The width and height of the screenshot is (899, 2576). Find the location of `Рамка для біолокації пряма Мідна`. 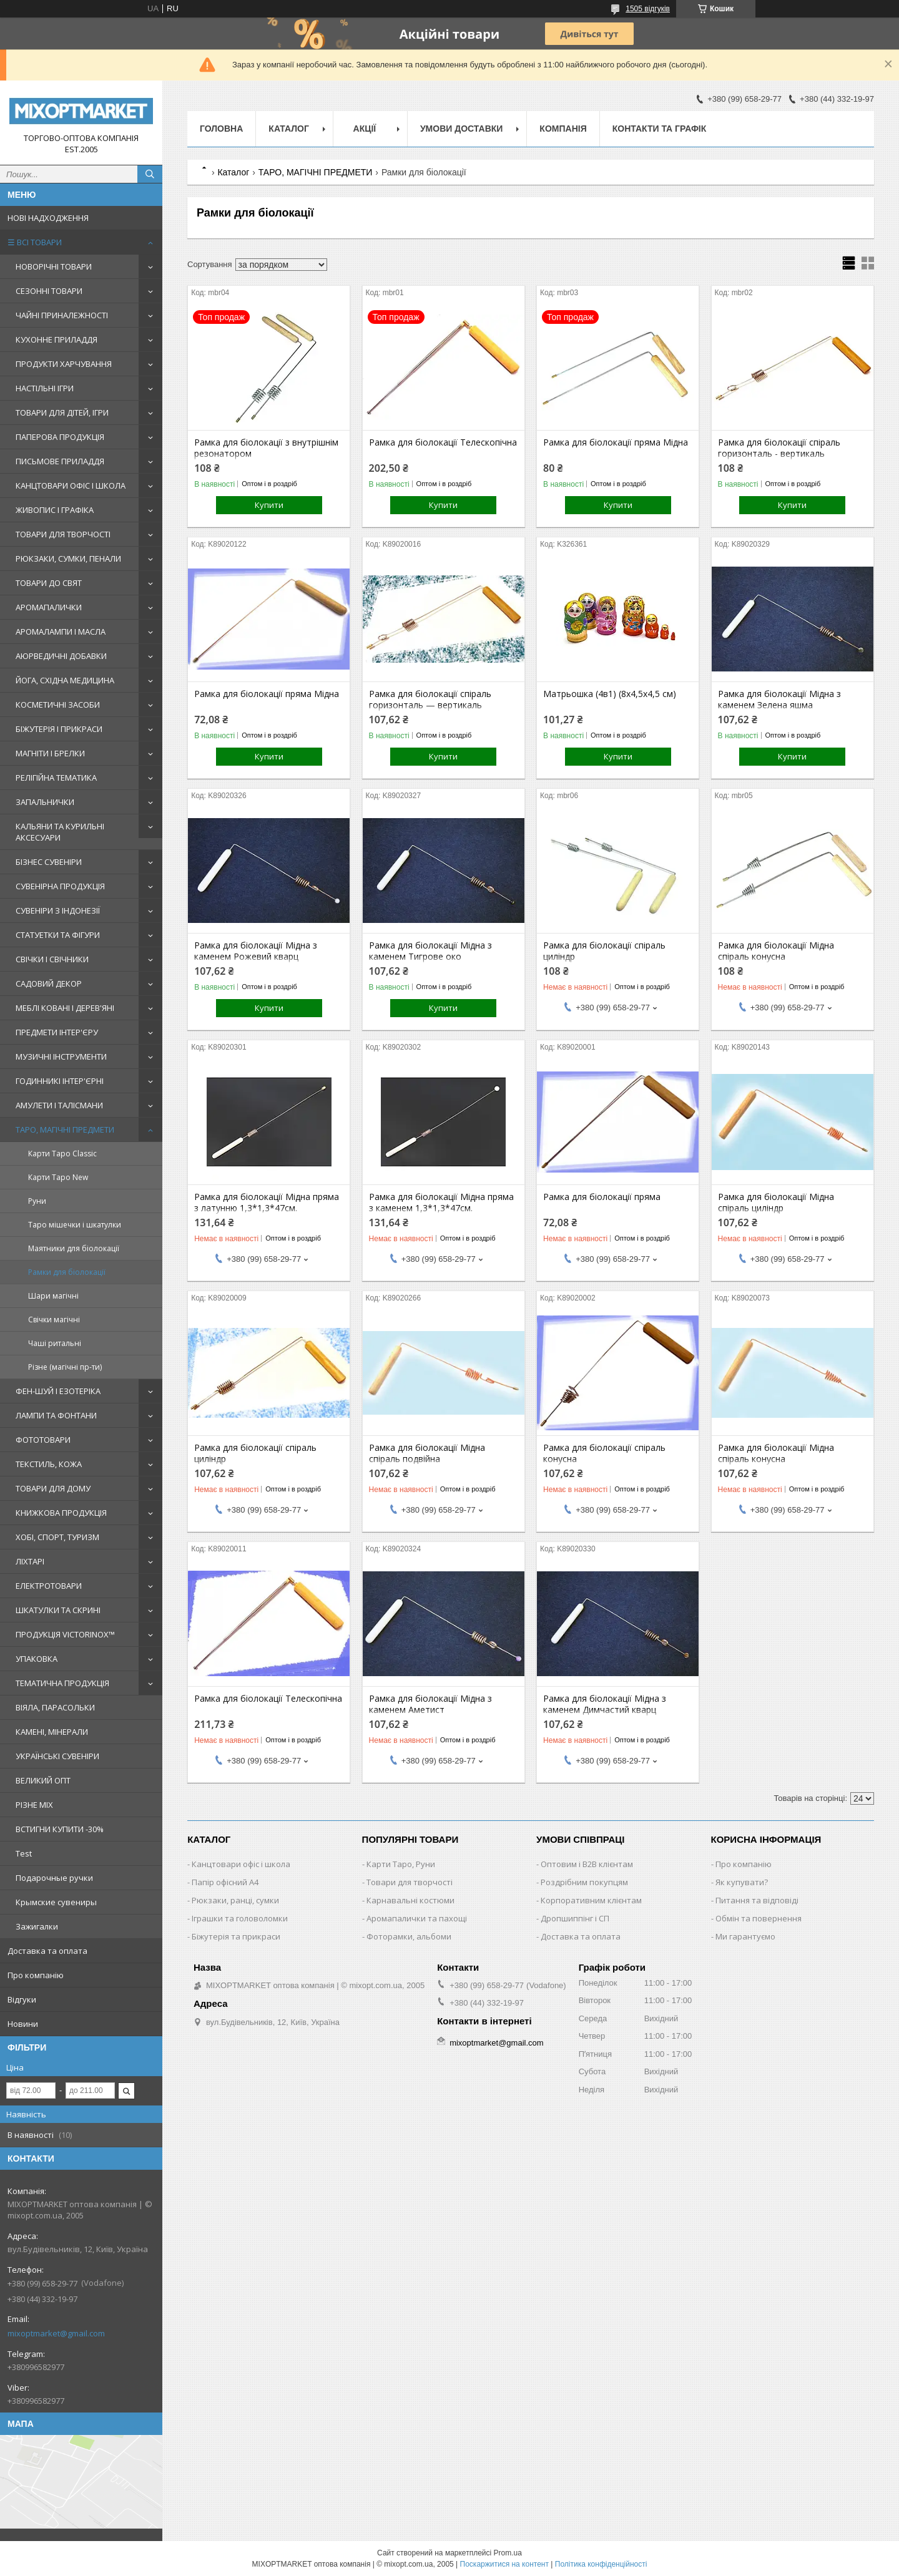

Рамка для біолокації пряма Мідна is located at coordinates (615, 442).